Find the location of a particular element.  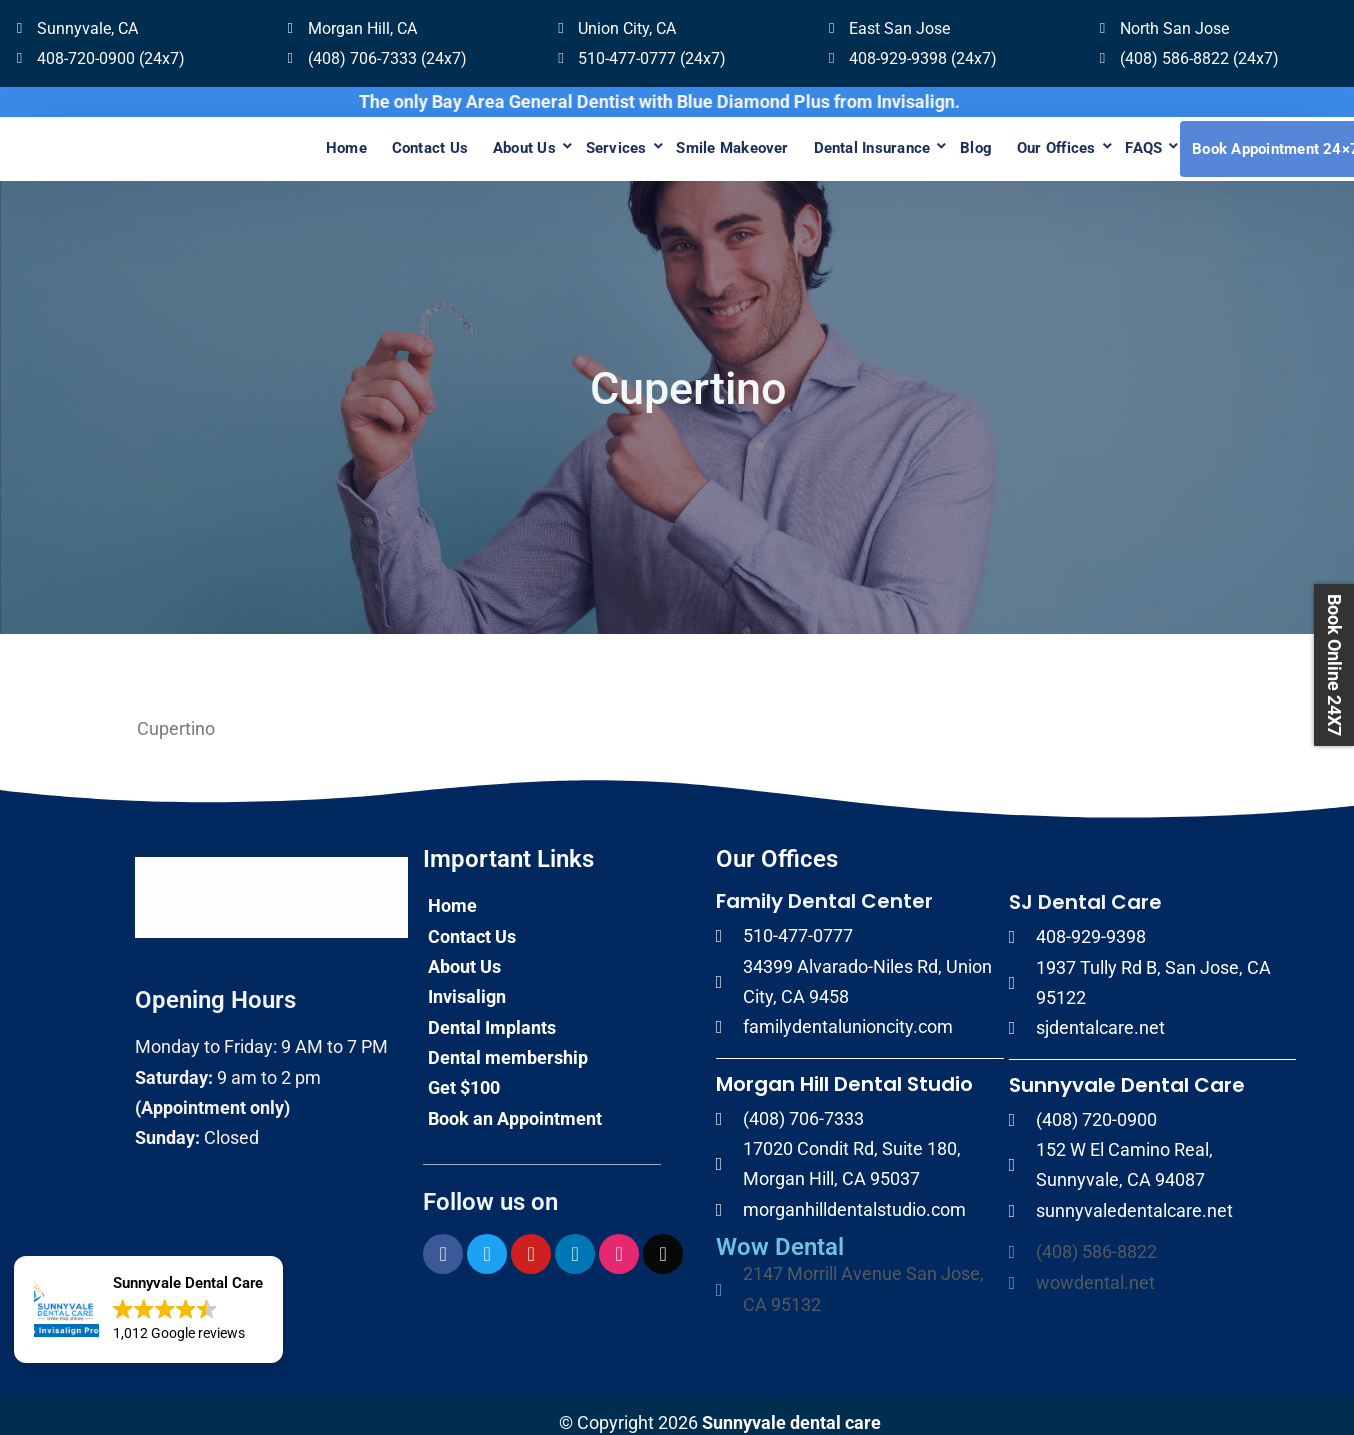

Blog is located at coordinates (952, 142).